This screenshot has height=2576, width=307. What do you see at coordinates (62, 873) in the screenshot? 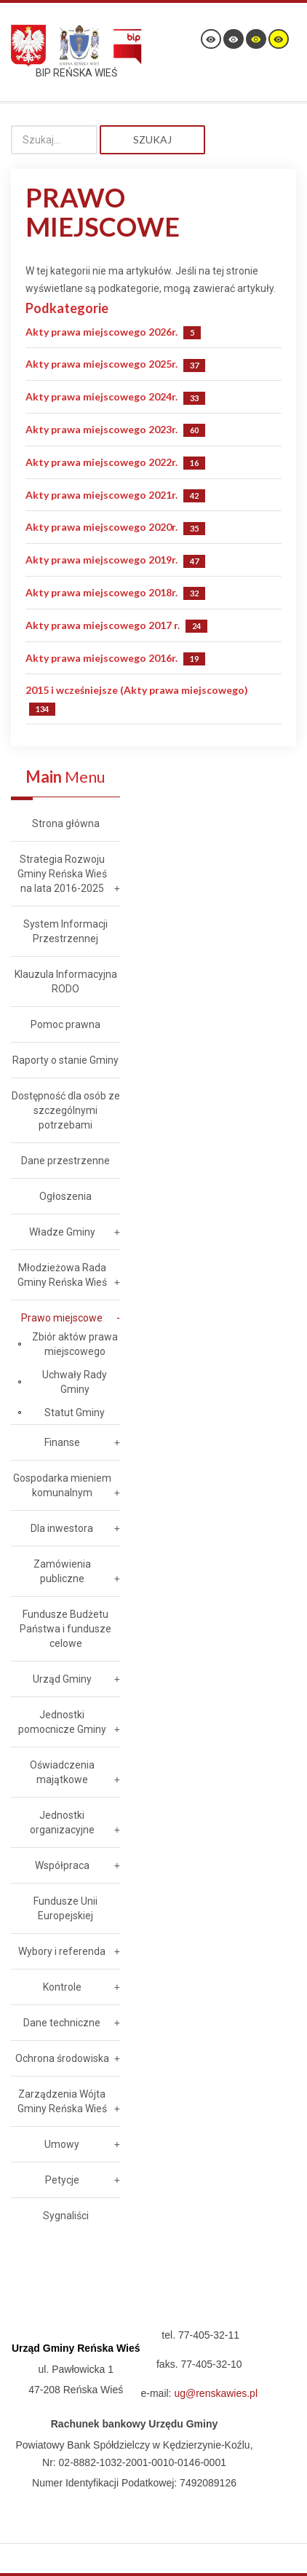
I see `Strategia Rozwoju Gminy Reńska Wieś na lata 2016-2025` at bounding box center [62, 873].